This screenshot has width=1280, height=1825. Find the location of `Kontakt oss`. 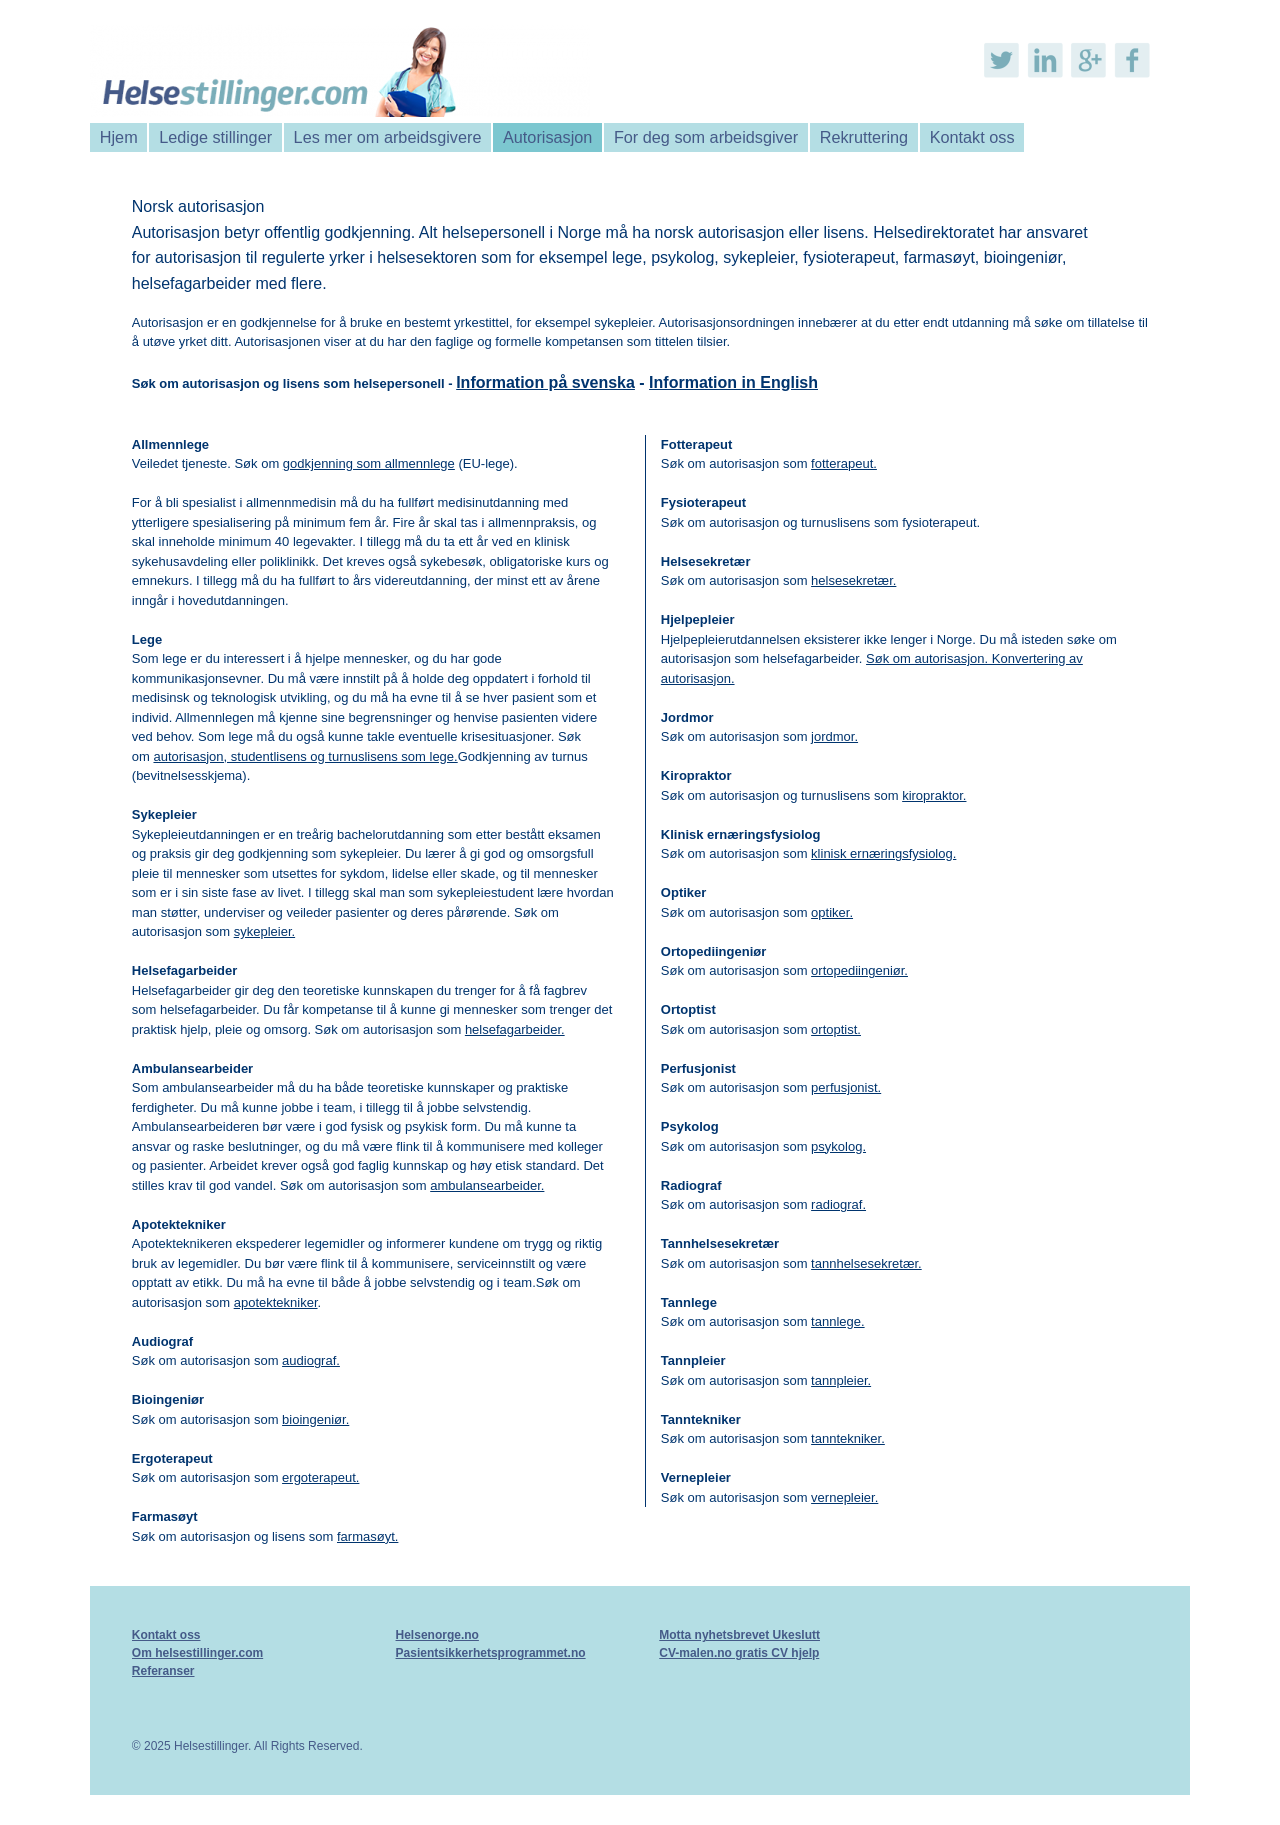

Kontakt oss is located at coordinates (972, 137).